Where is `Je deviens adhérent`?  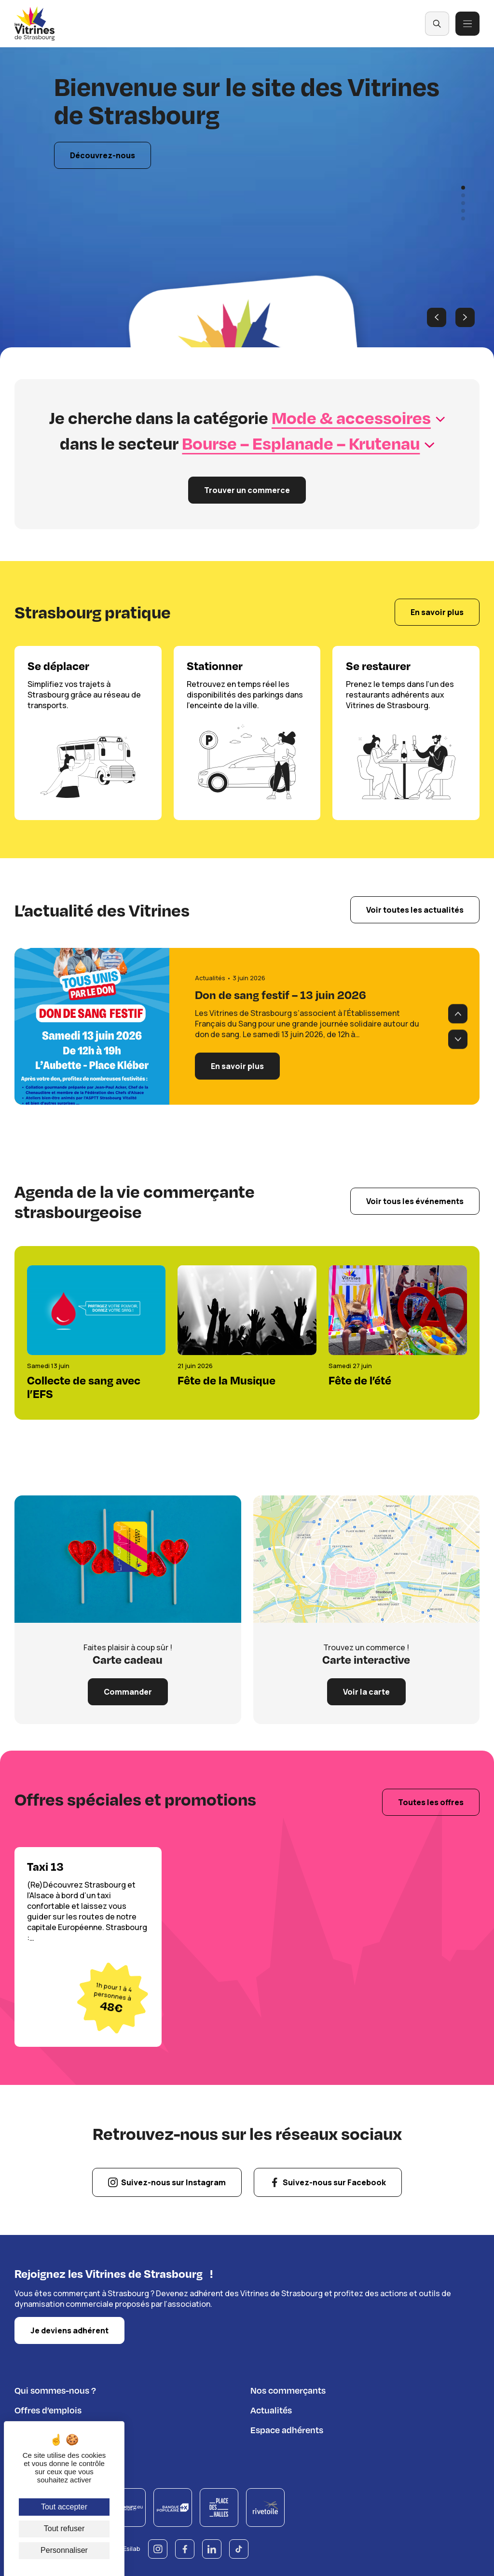 Je deviens adhérent is located at coordinates (69, 2329).